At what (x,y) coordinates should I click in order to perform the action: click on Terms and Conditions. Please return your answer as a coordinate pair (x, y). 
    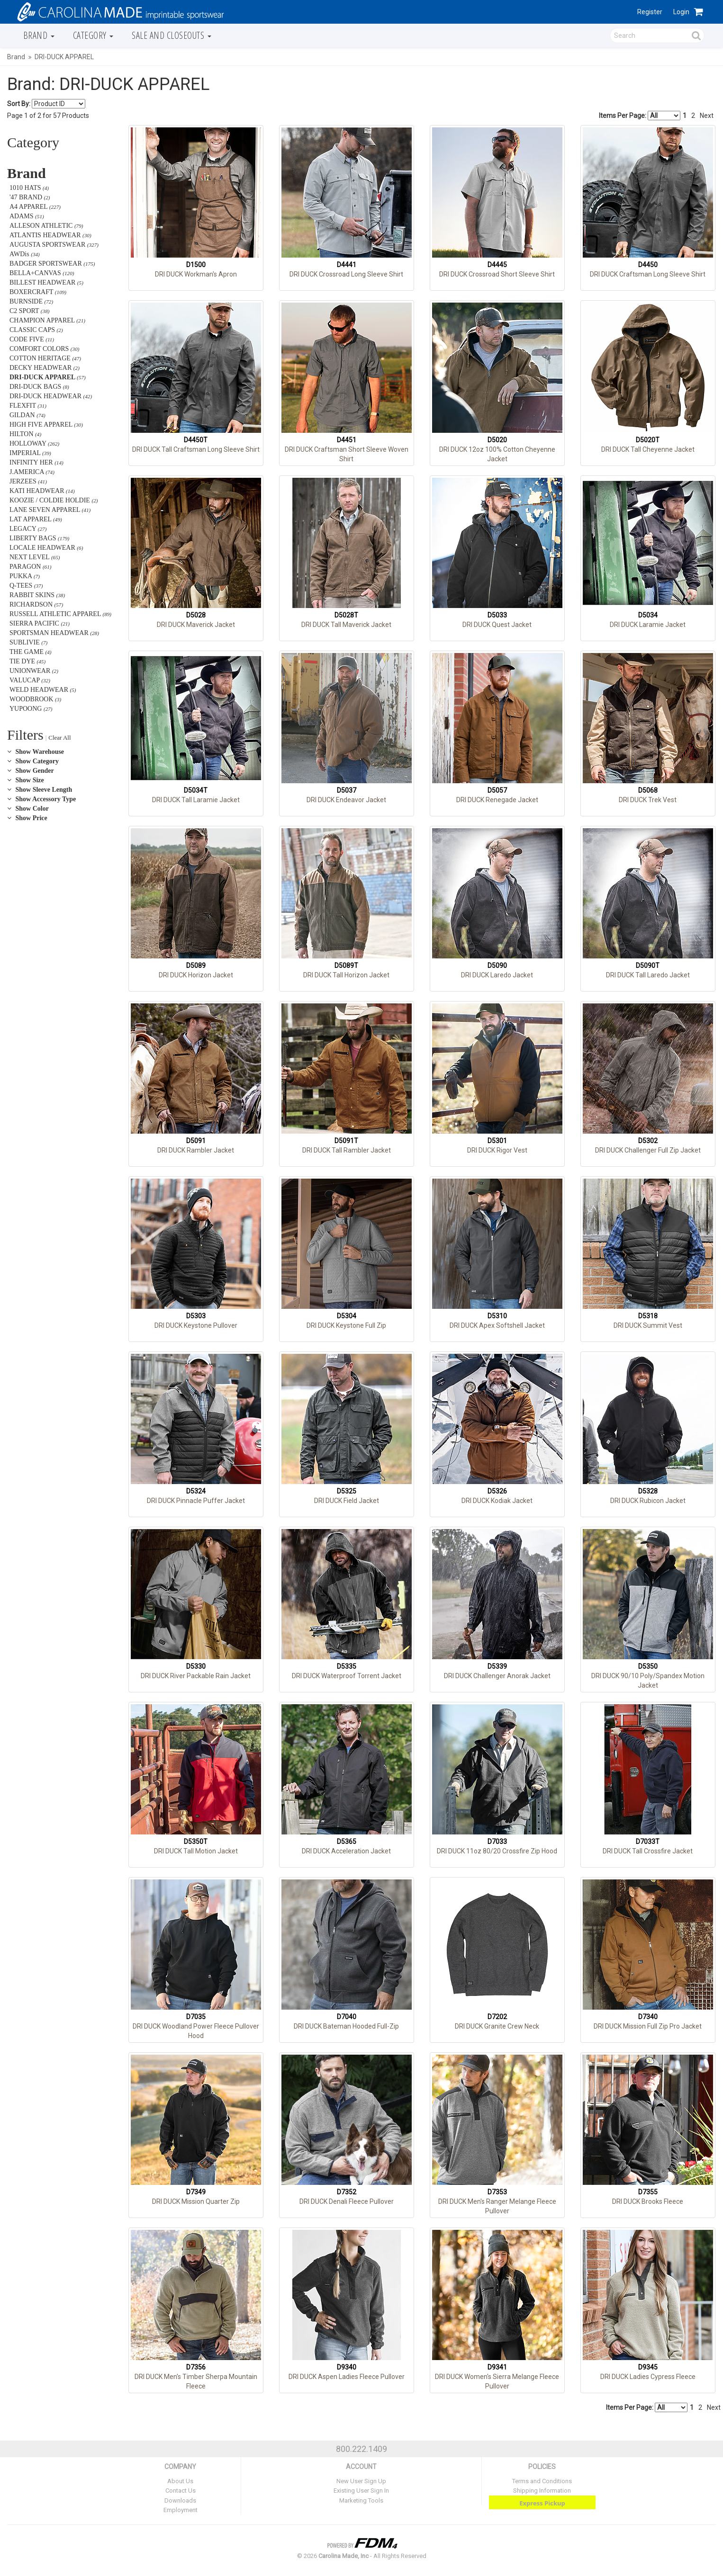
    Looking at the image, I should click on (542, 2481).